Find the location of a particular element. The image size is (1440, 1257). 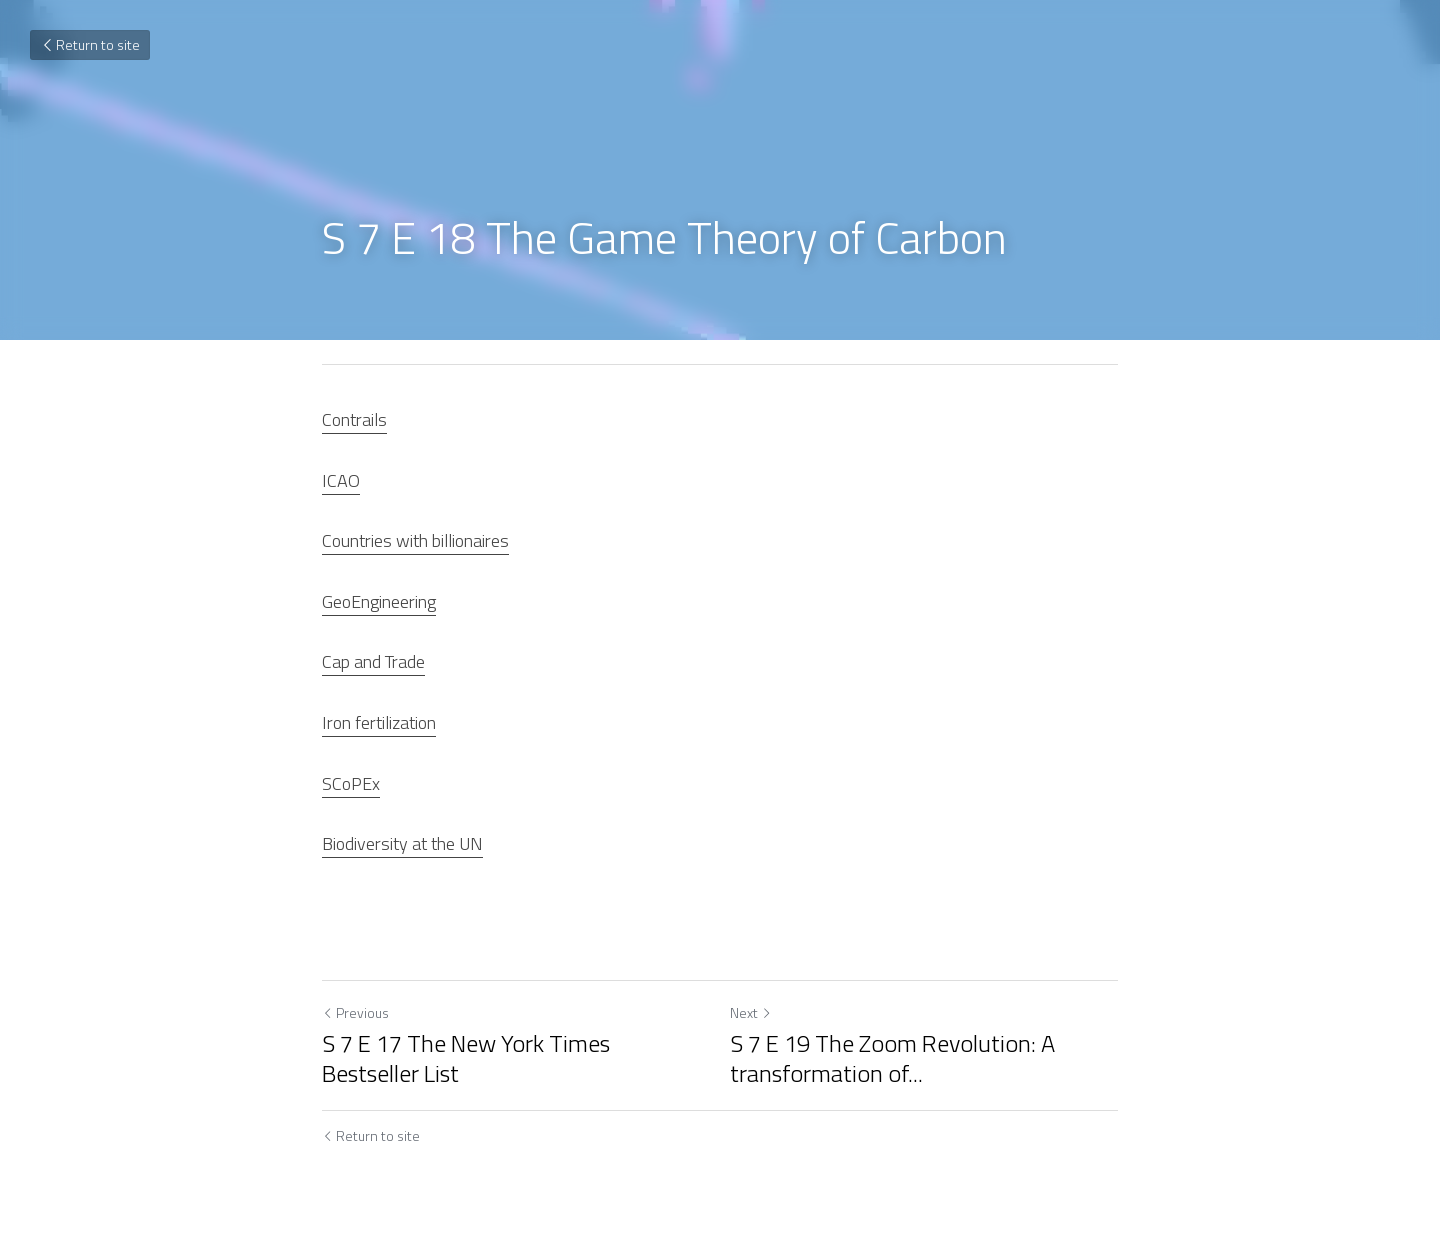

Iron fertilization is located at coordinates (379, 722).